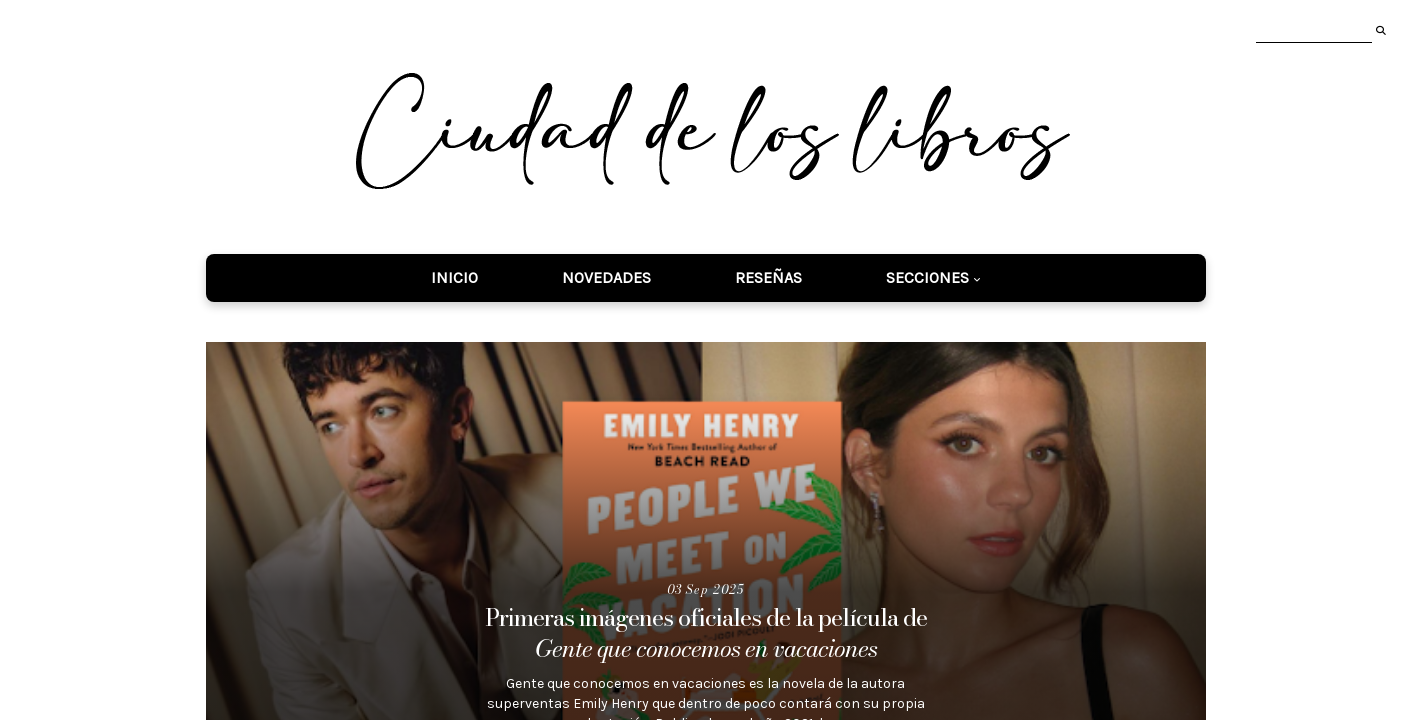 The image size is (1411, 720). I want to click on Secciones, so click(927, 277).